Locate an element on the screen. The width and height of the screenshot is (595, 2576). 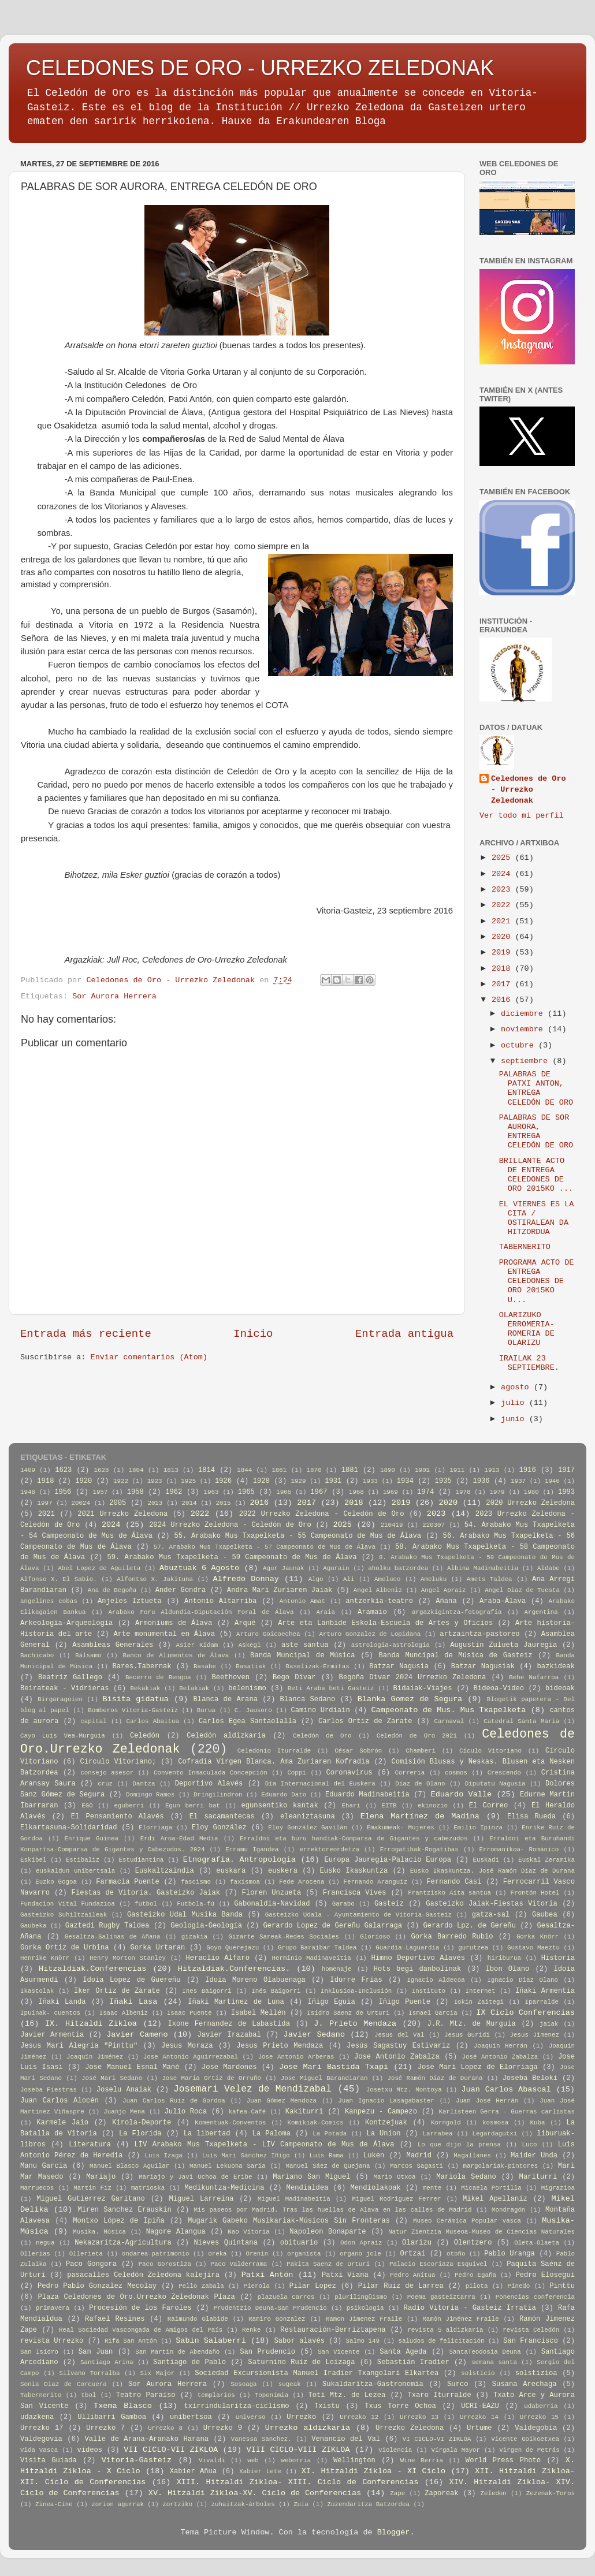
1870 is located at coordinates (314, 1470).